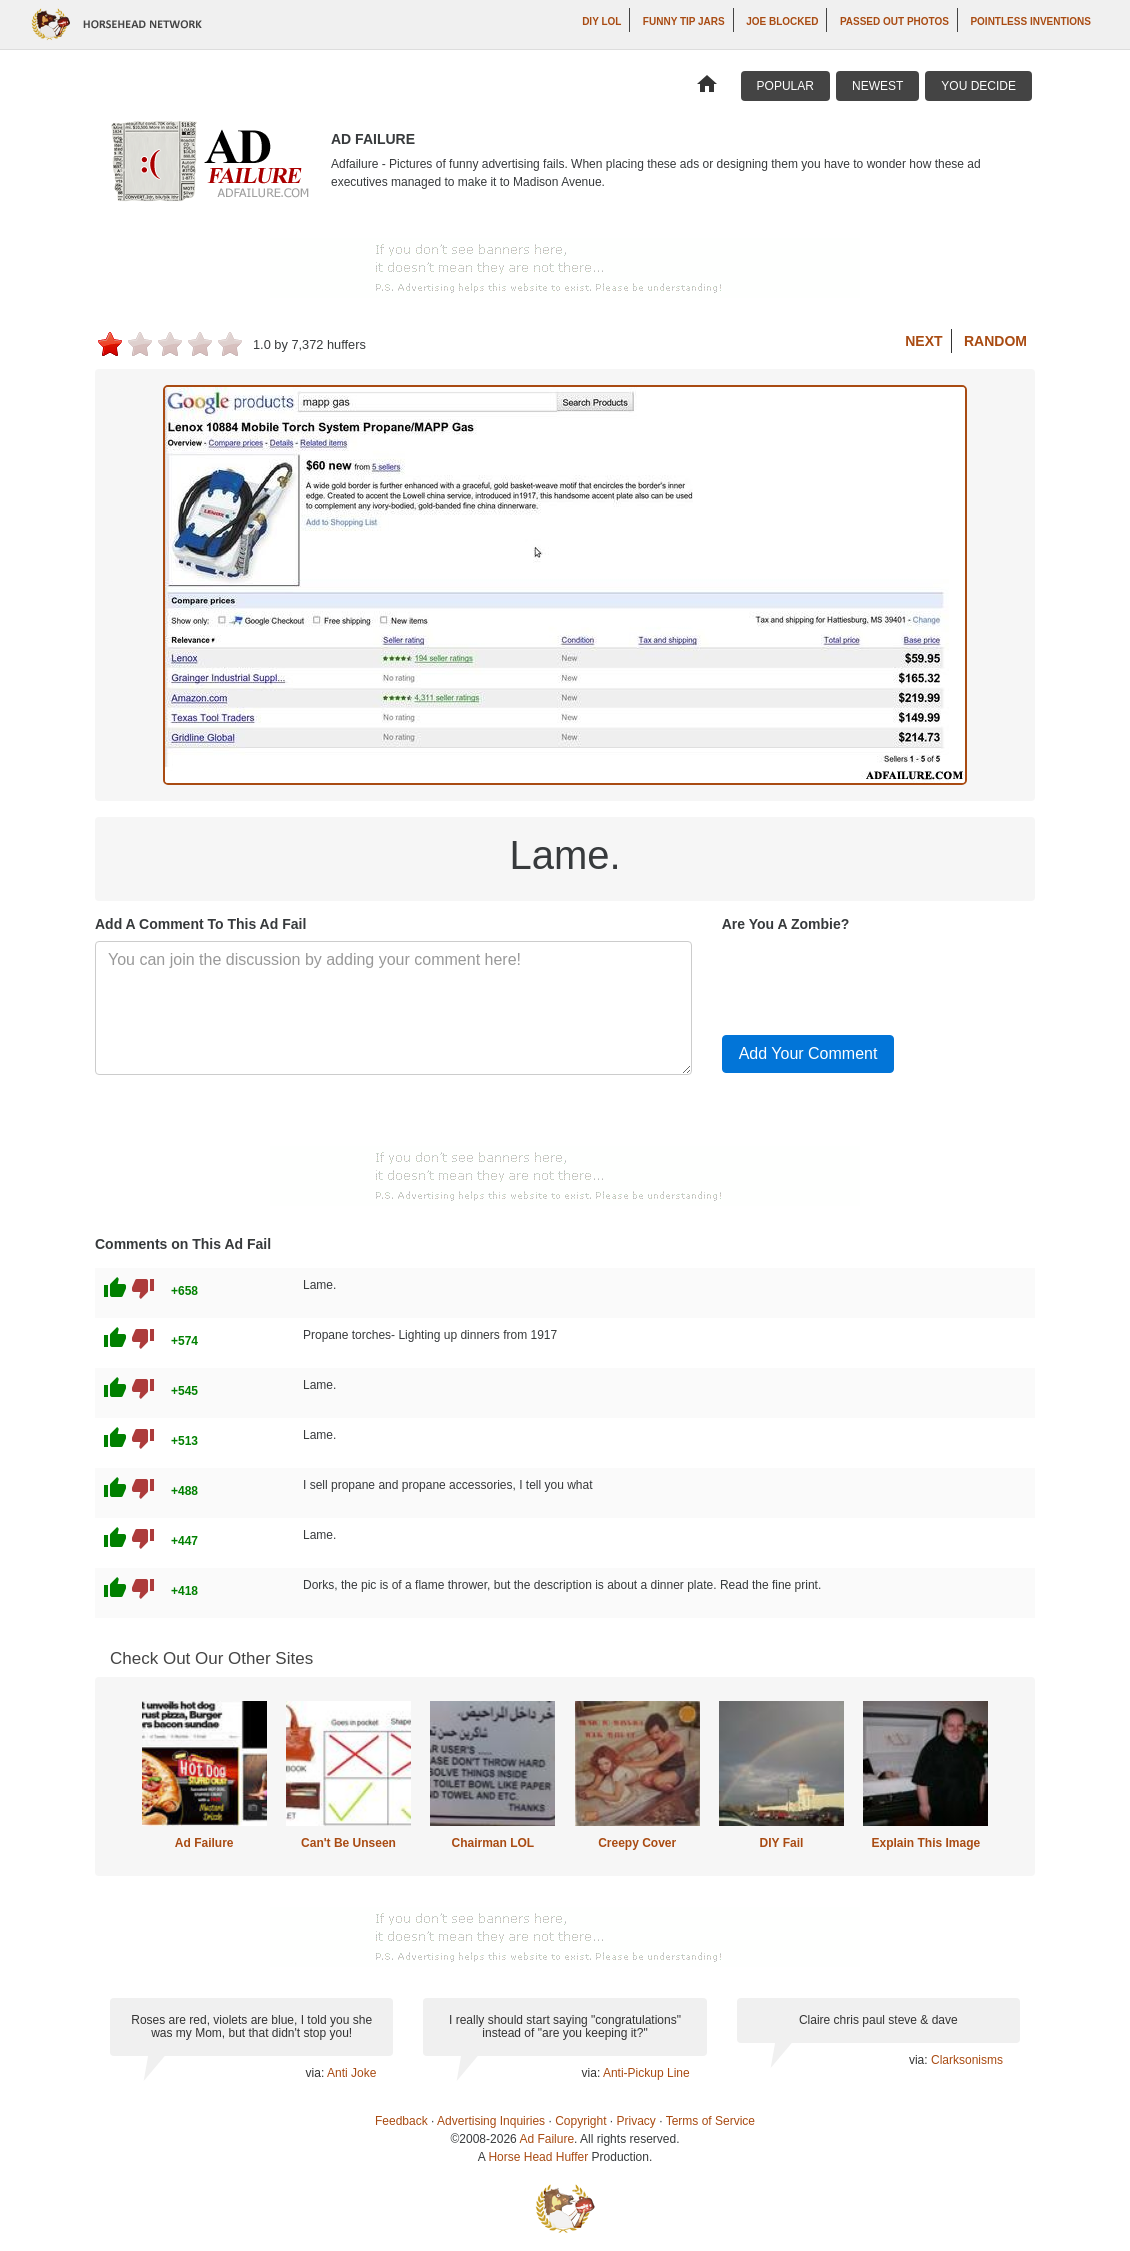  I want to click on Newest, so click(877, 86).